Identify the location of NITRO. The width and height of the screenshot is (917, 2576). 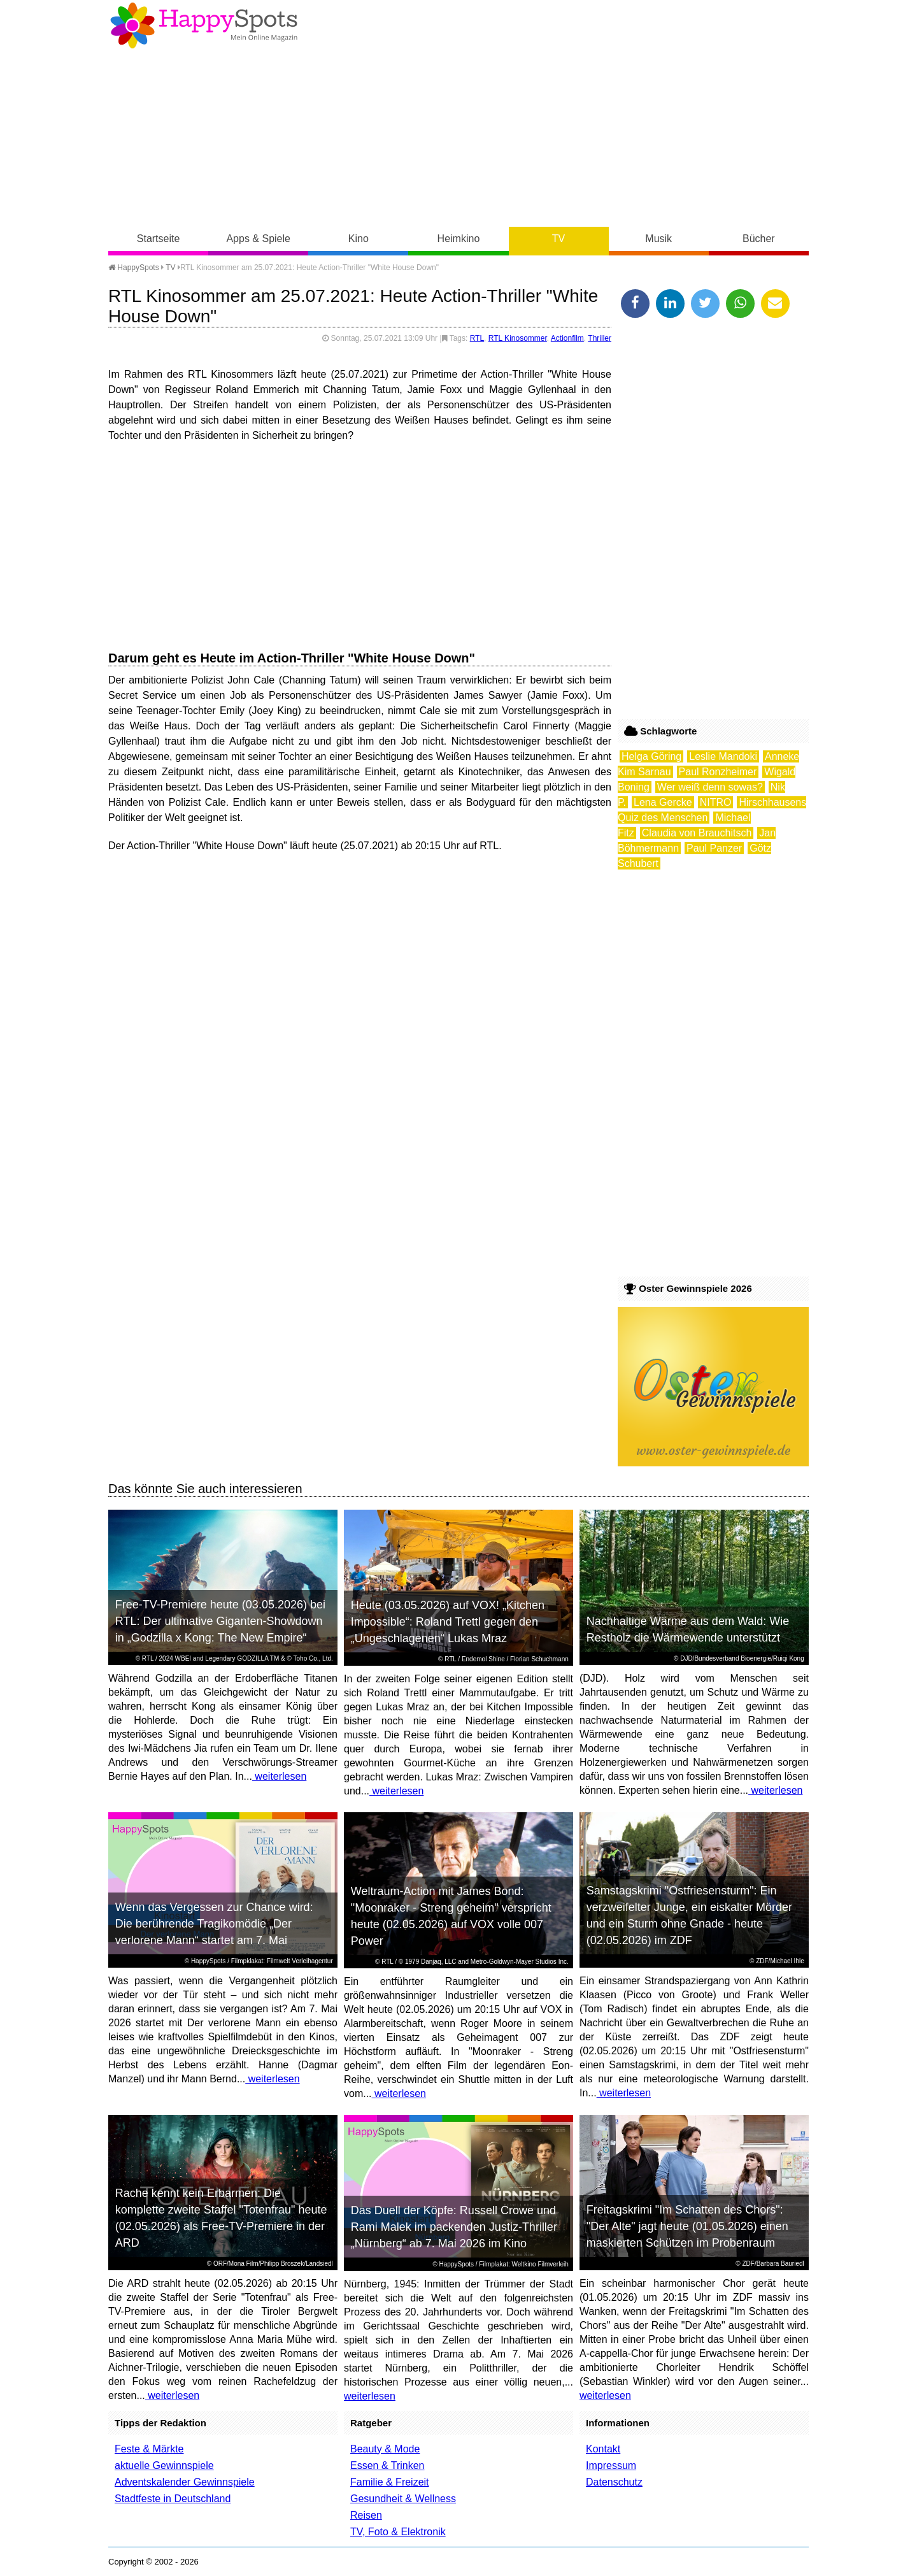
(716, 802).